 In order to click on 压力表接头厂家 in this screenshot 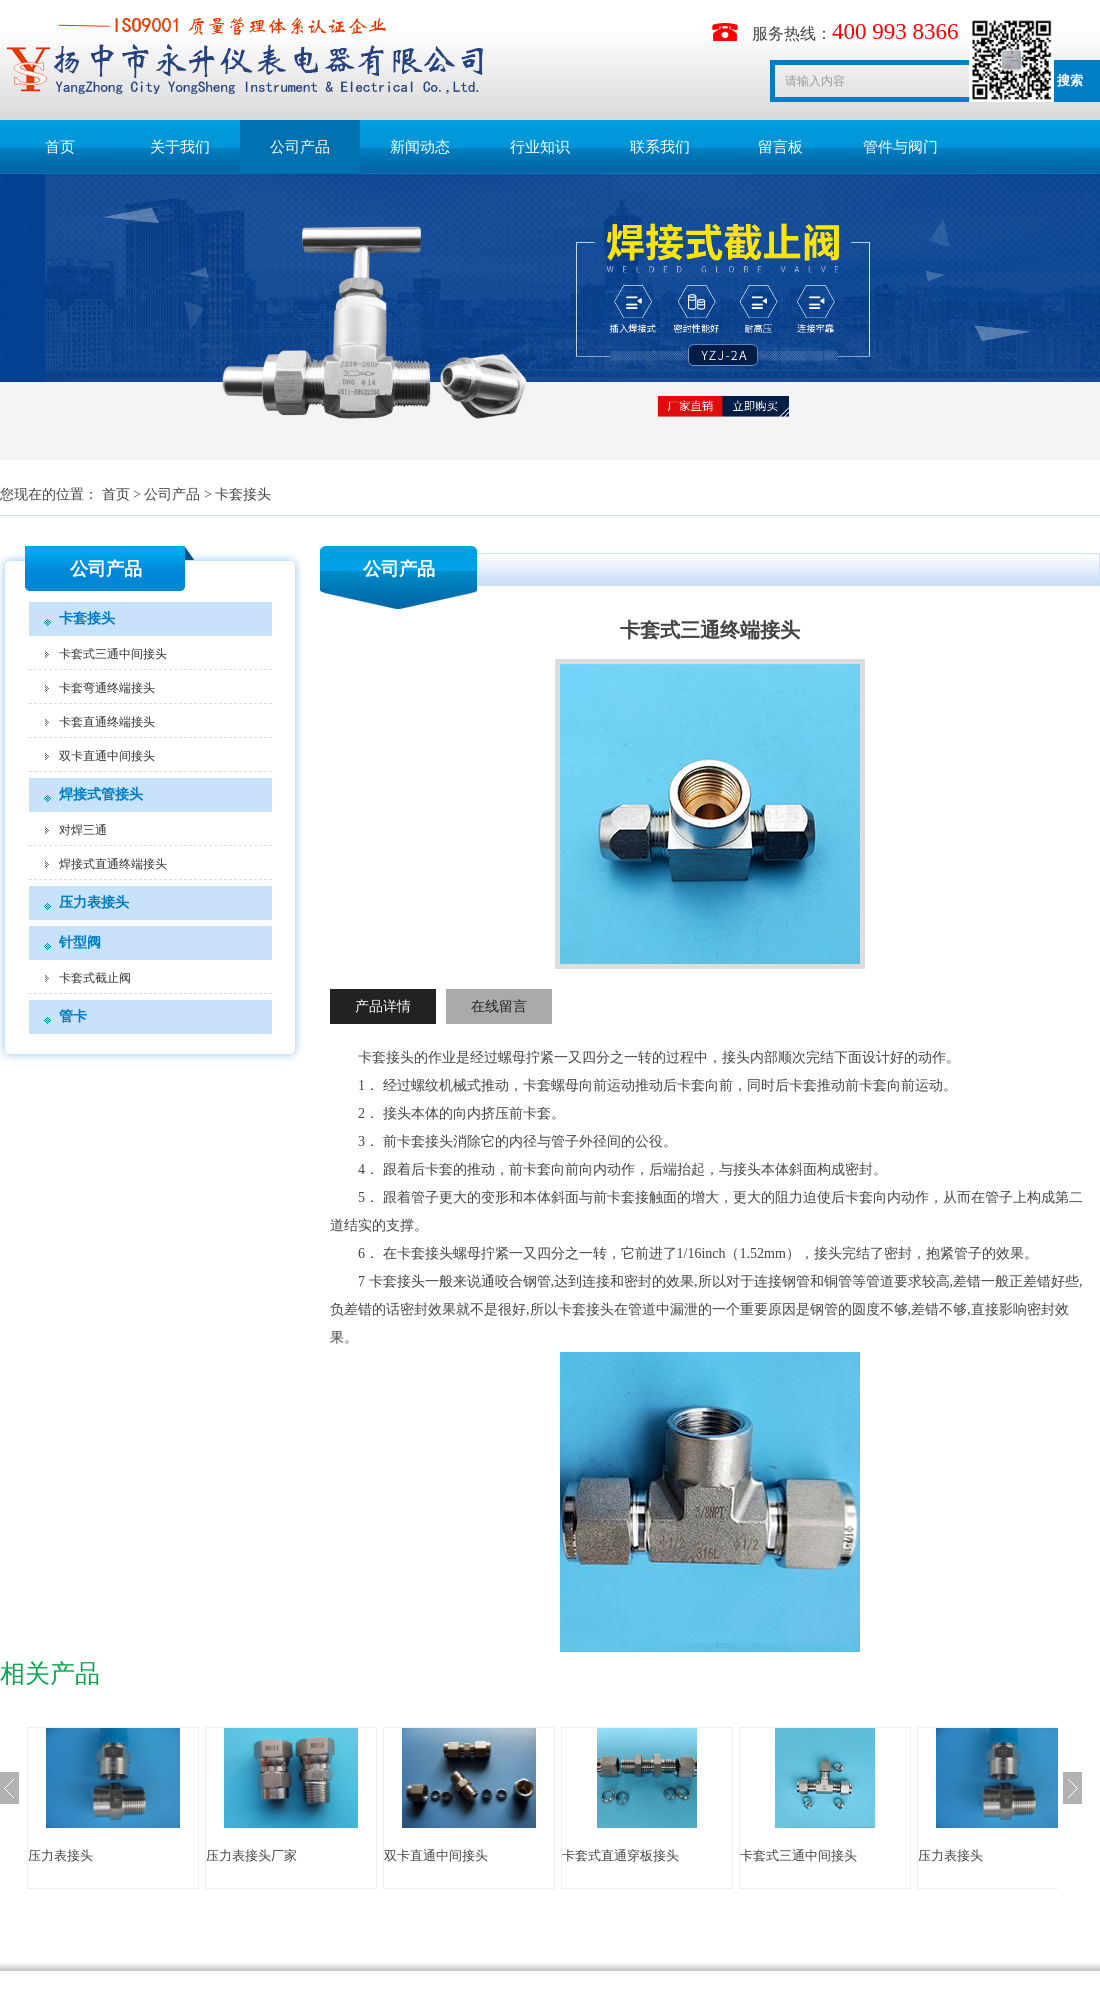, I will do `click(251, 1855)`.